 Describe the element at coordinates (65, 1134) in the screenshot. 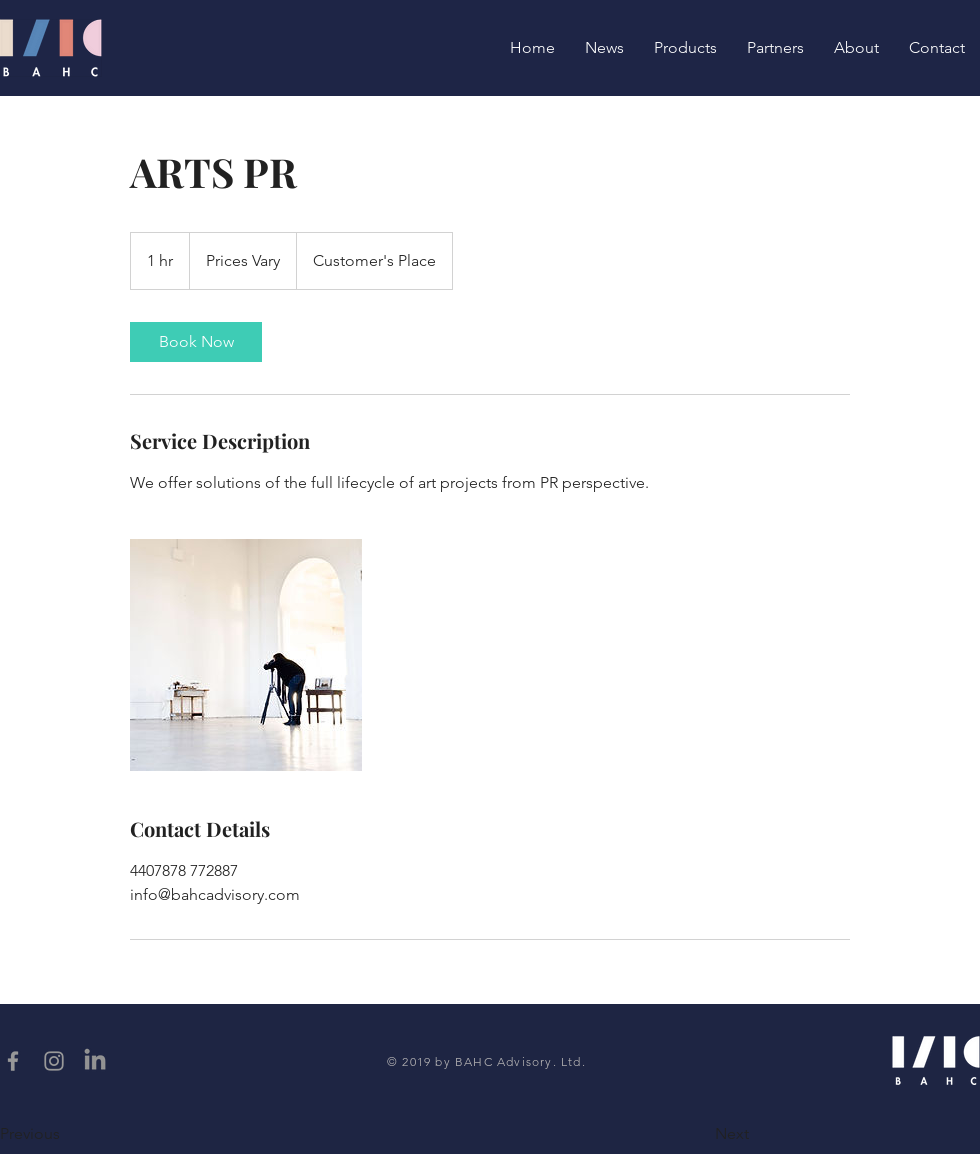

I see `[button]` at that location.